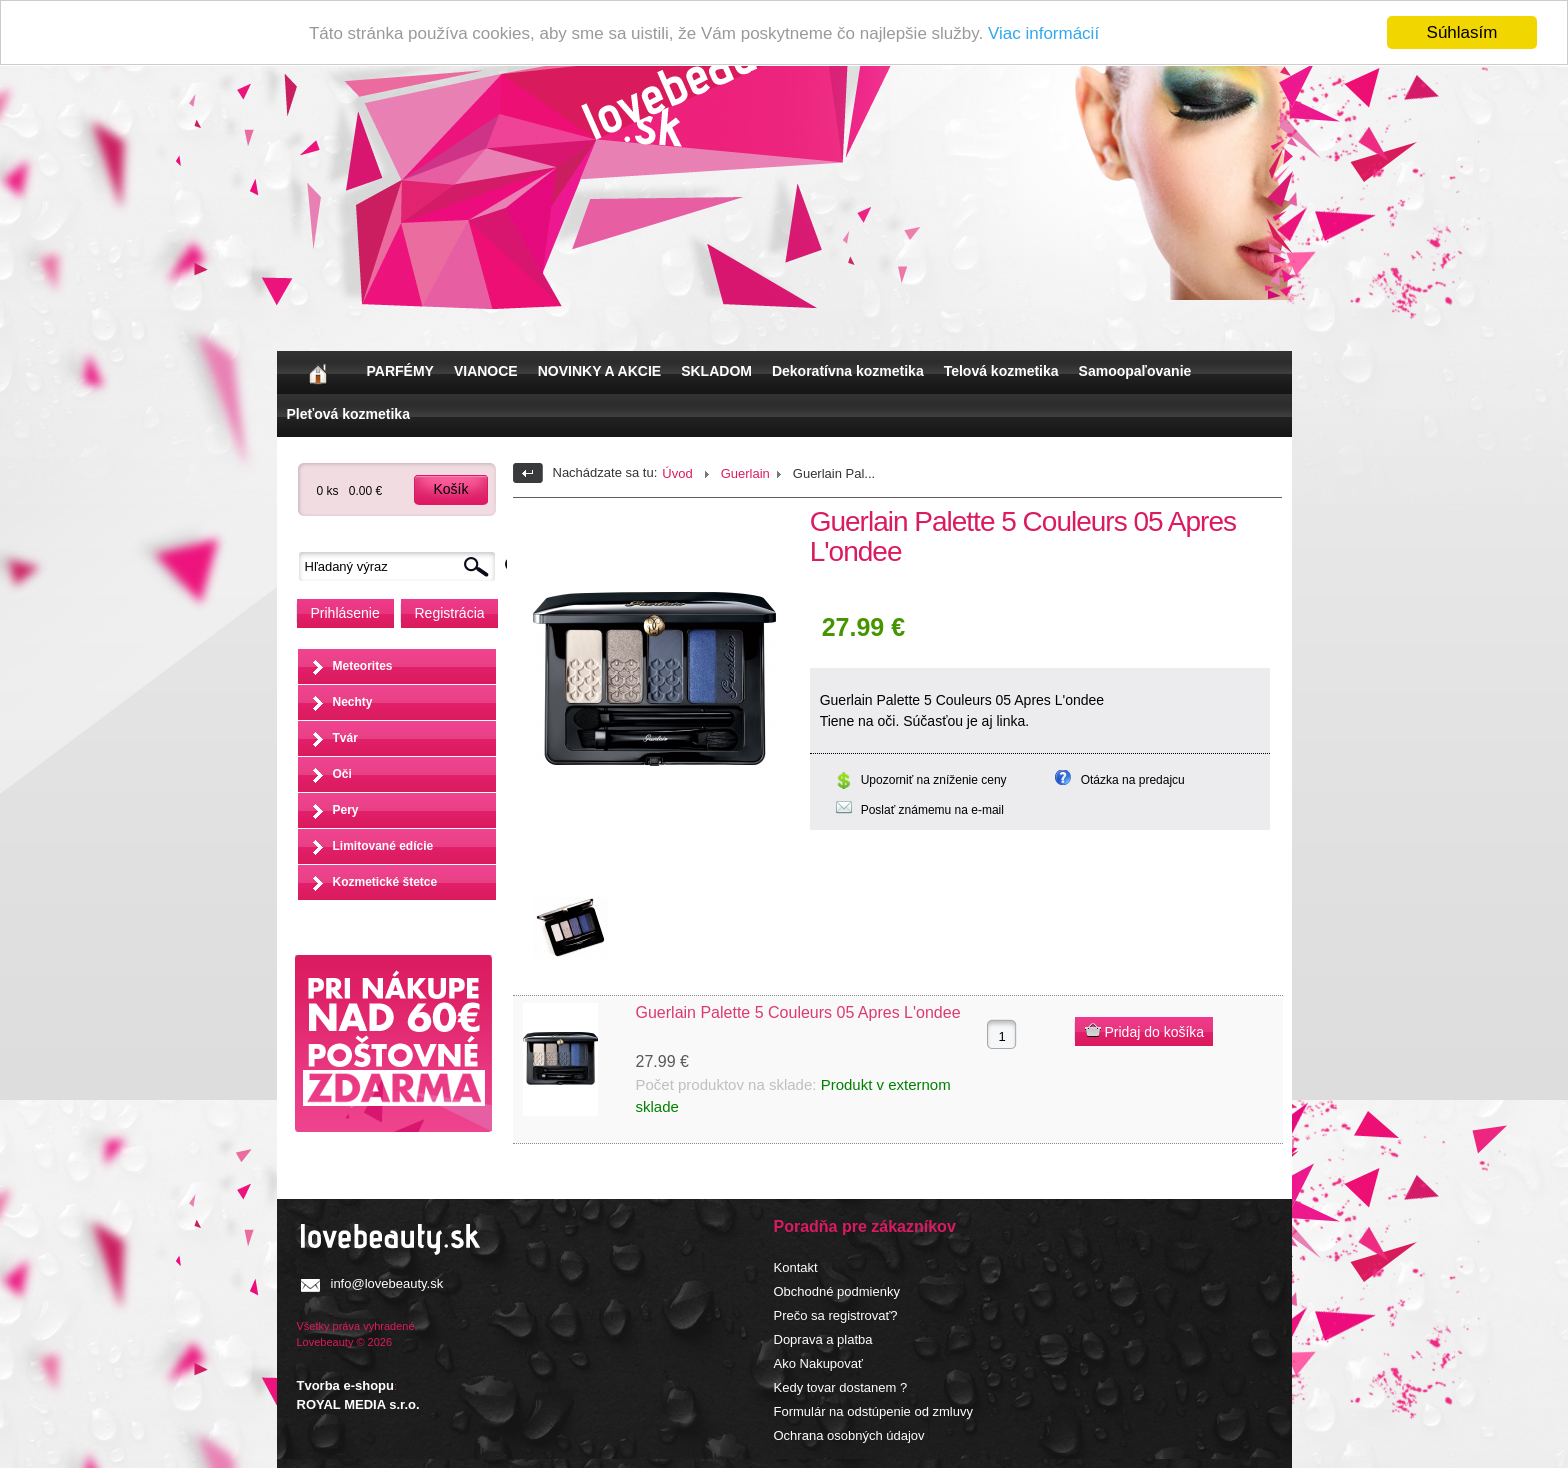 This screenshot has width=1568, height=1468. What do you see at coordinates (796, 1267) in the screenshot?
I see `Kontakt` at bounding box center [796, 1267].